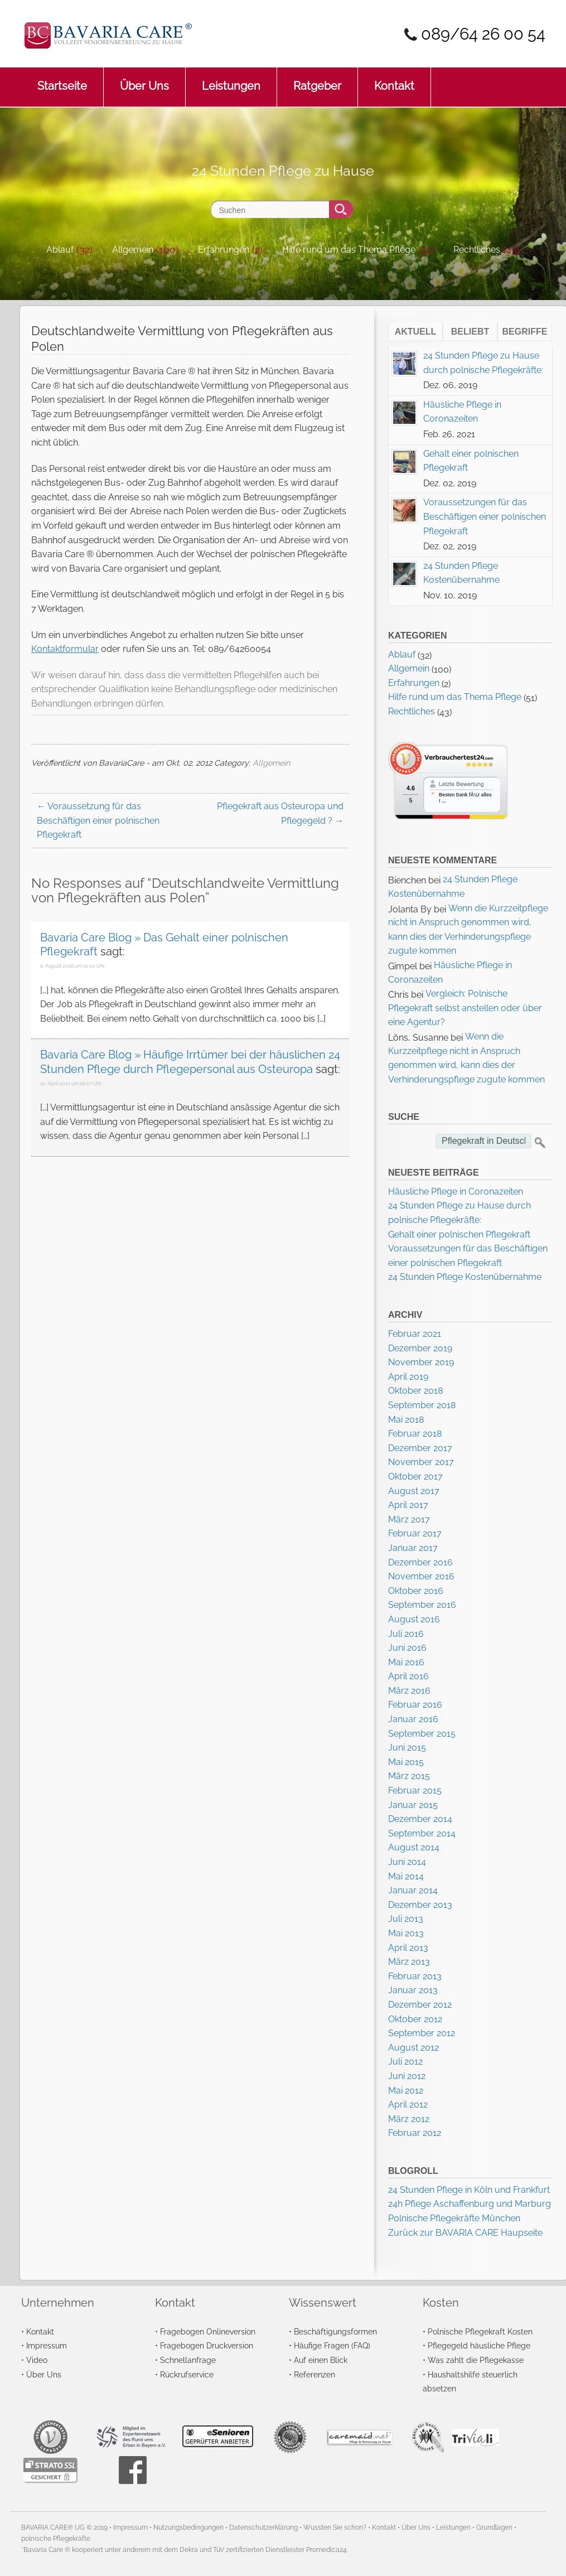  I want to click on Voraussetzungen für das Beschäftigen einer polnischen Pflegekraft, so click(484, 516).